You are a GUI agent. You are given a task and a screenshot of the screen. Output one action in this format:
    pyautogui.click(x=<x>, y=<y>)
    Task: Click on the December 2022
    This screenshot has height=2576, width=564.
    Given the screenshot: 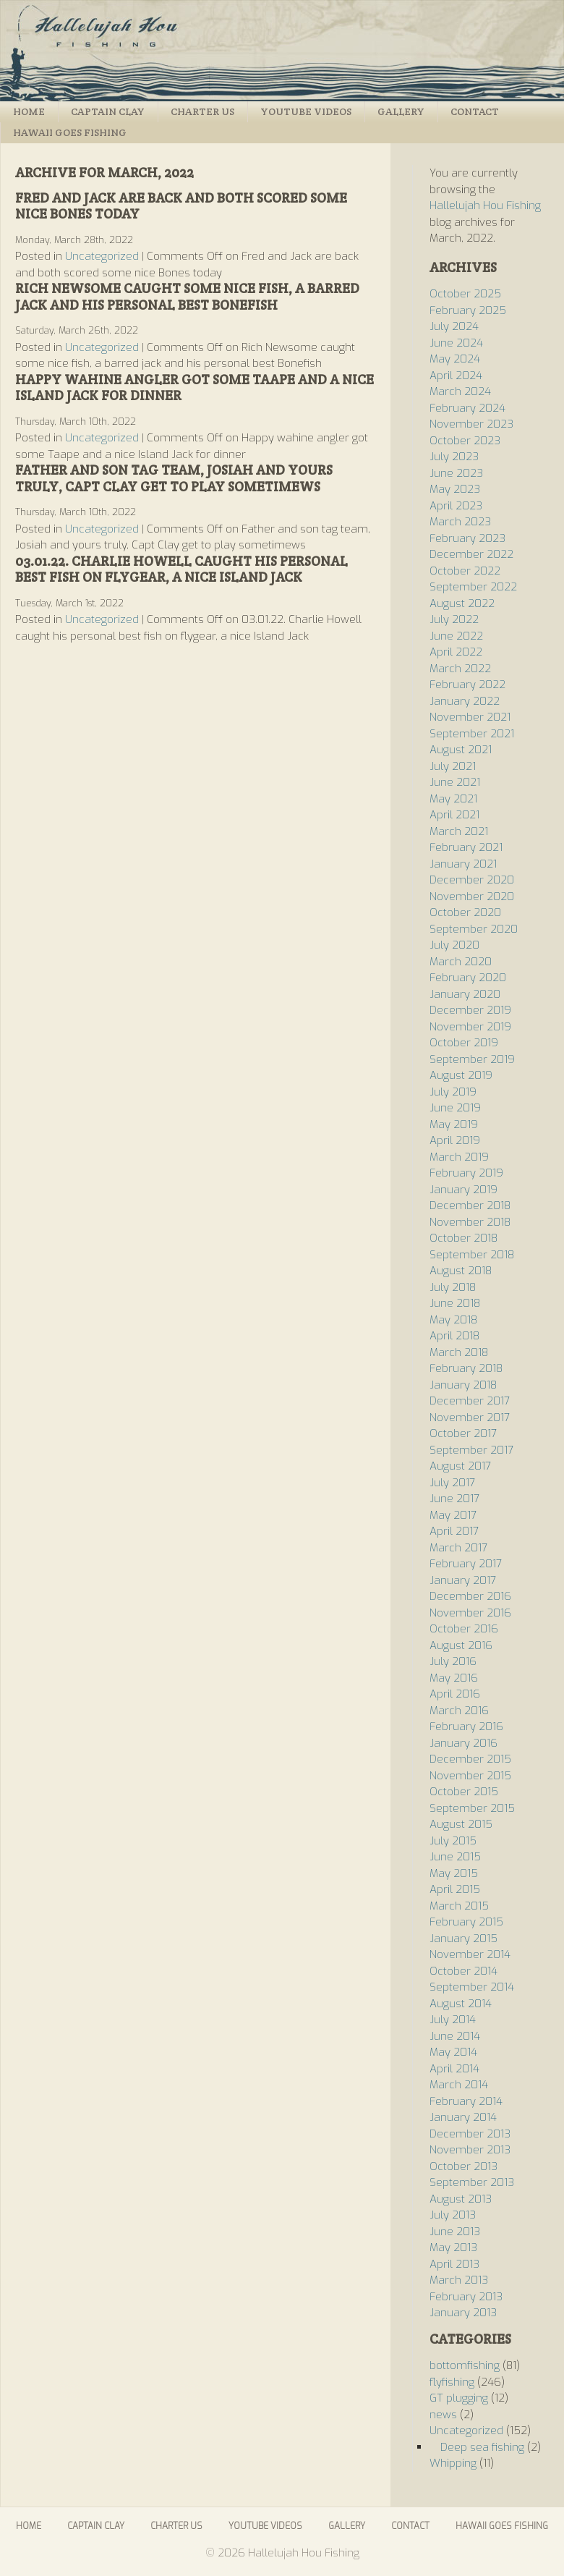 What is the action you would take?
    pyautogui.click(x=471, y=554)
    